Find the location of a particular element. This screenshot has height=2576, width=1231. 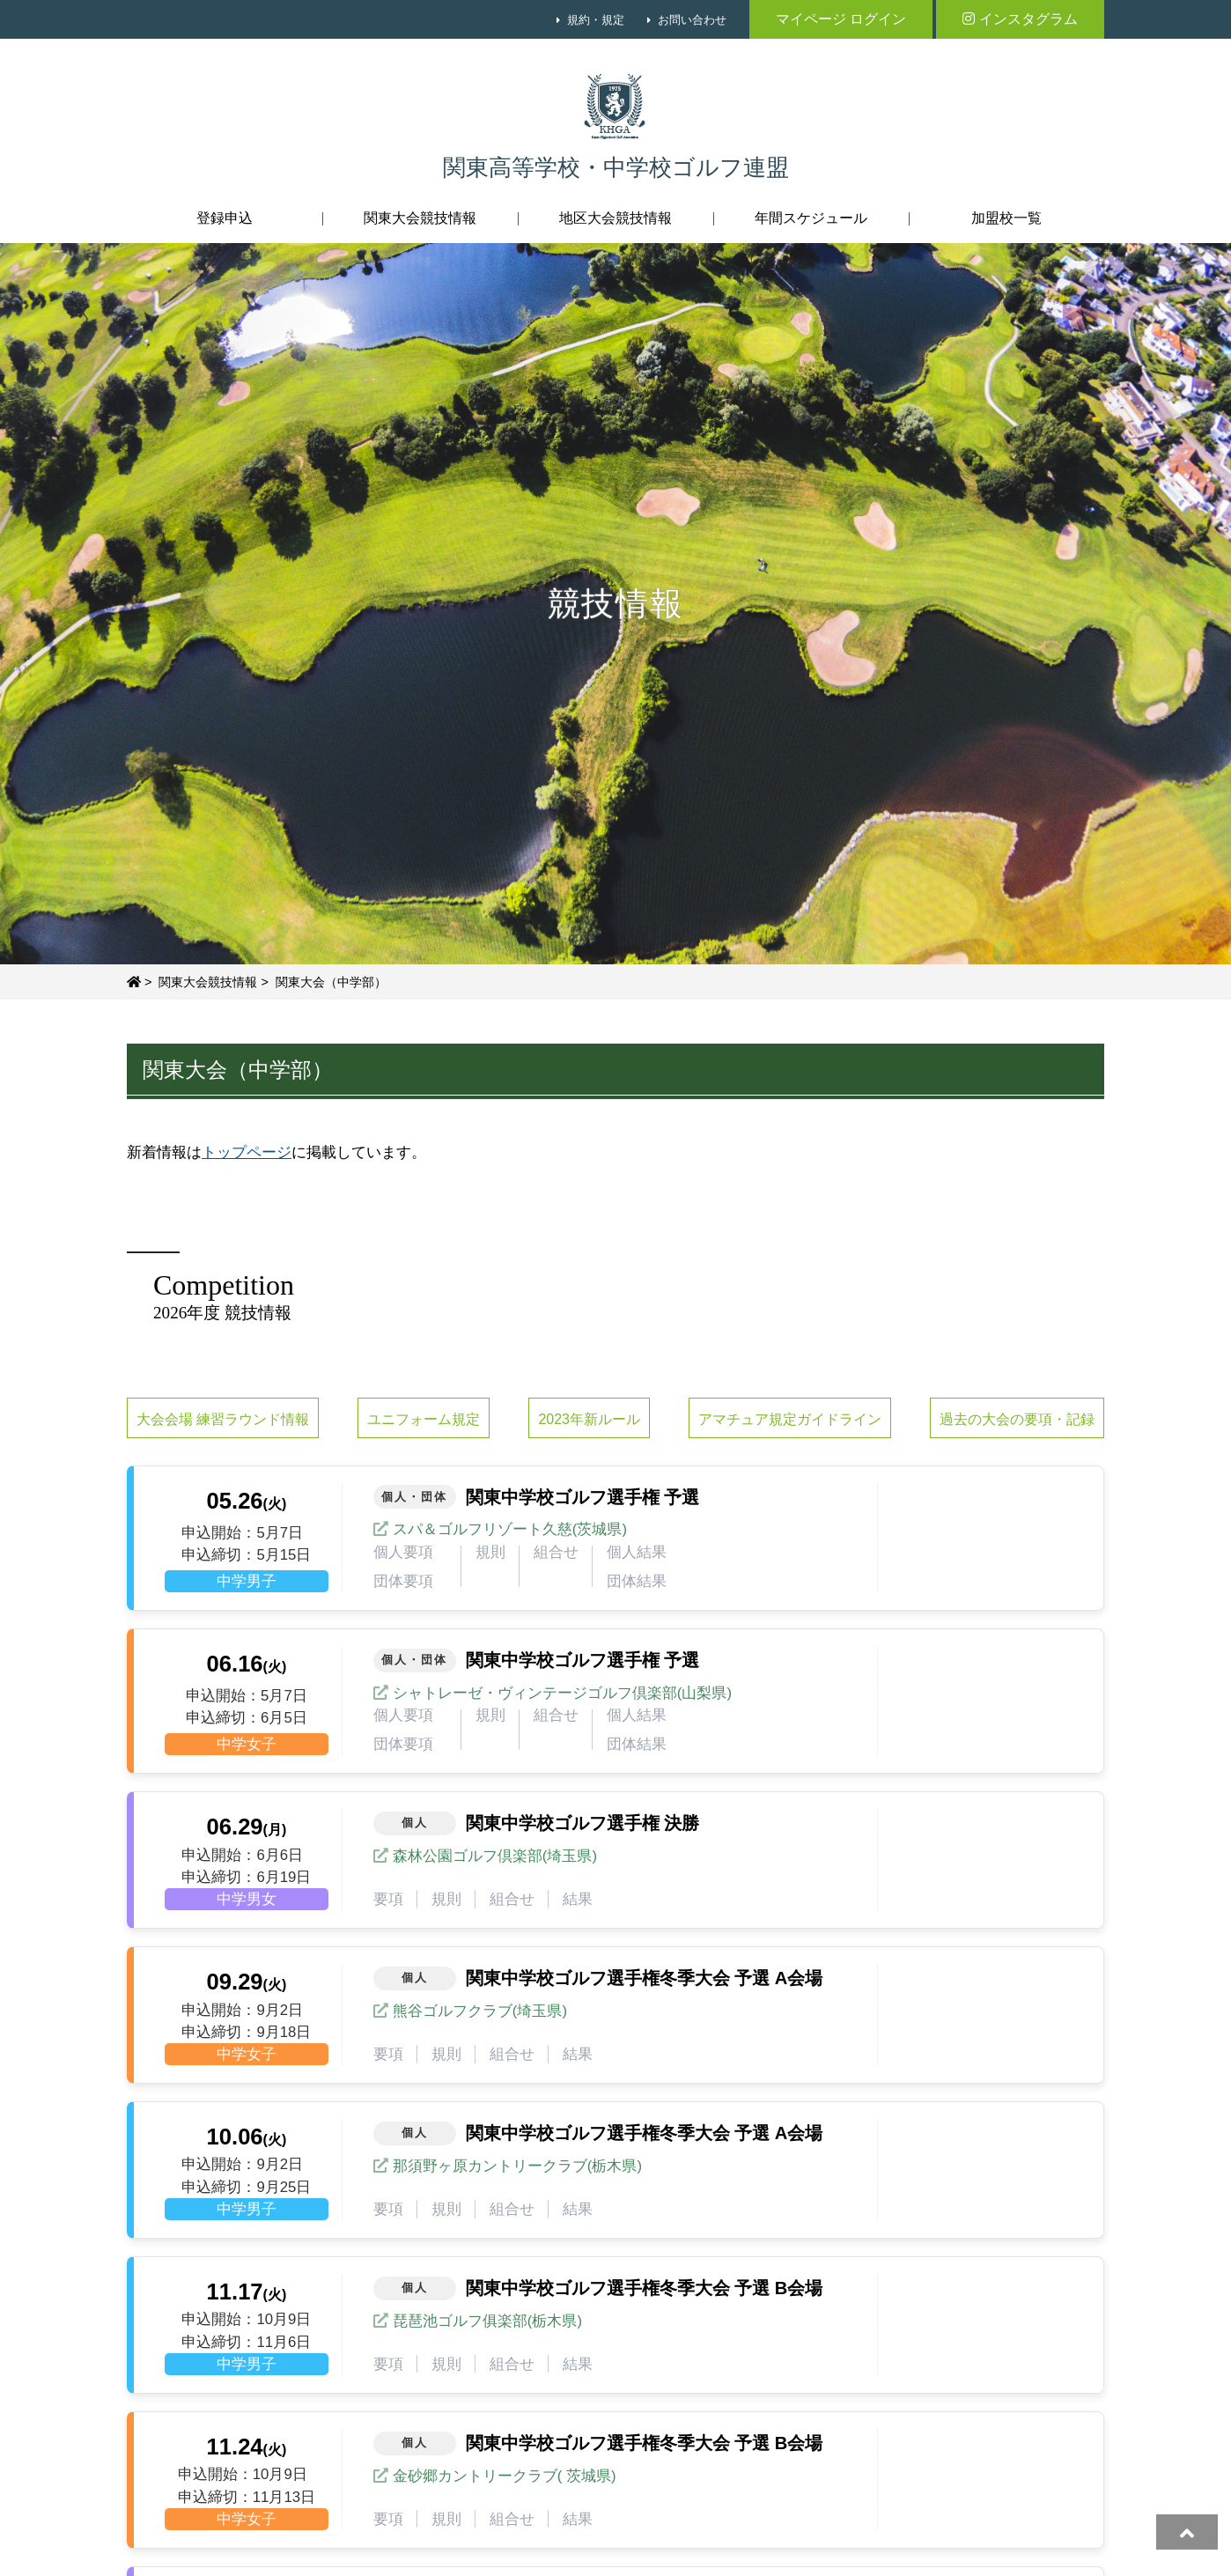

ユニフォーム規定 [button] is located at coordinates (423, 1419).